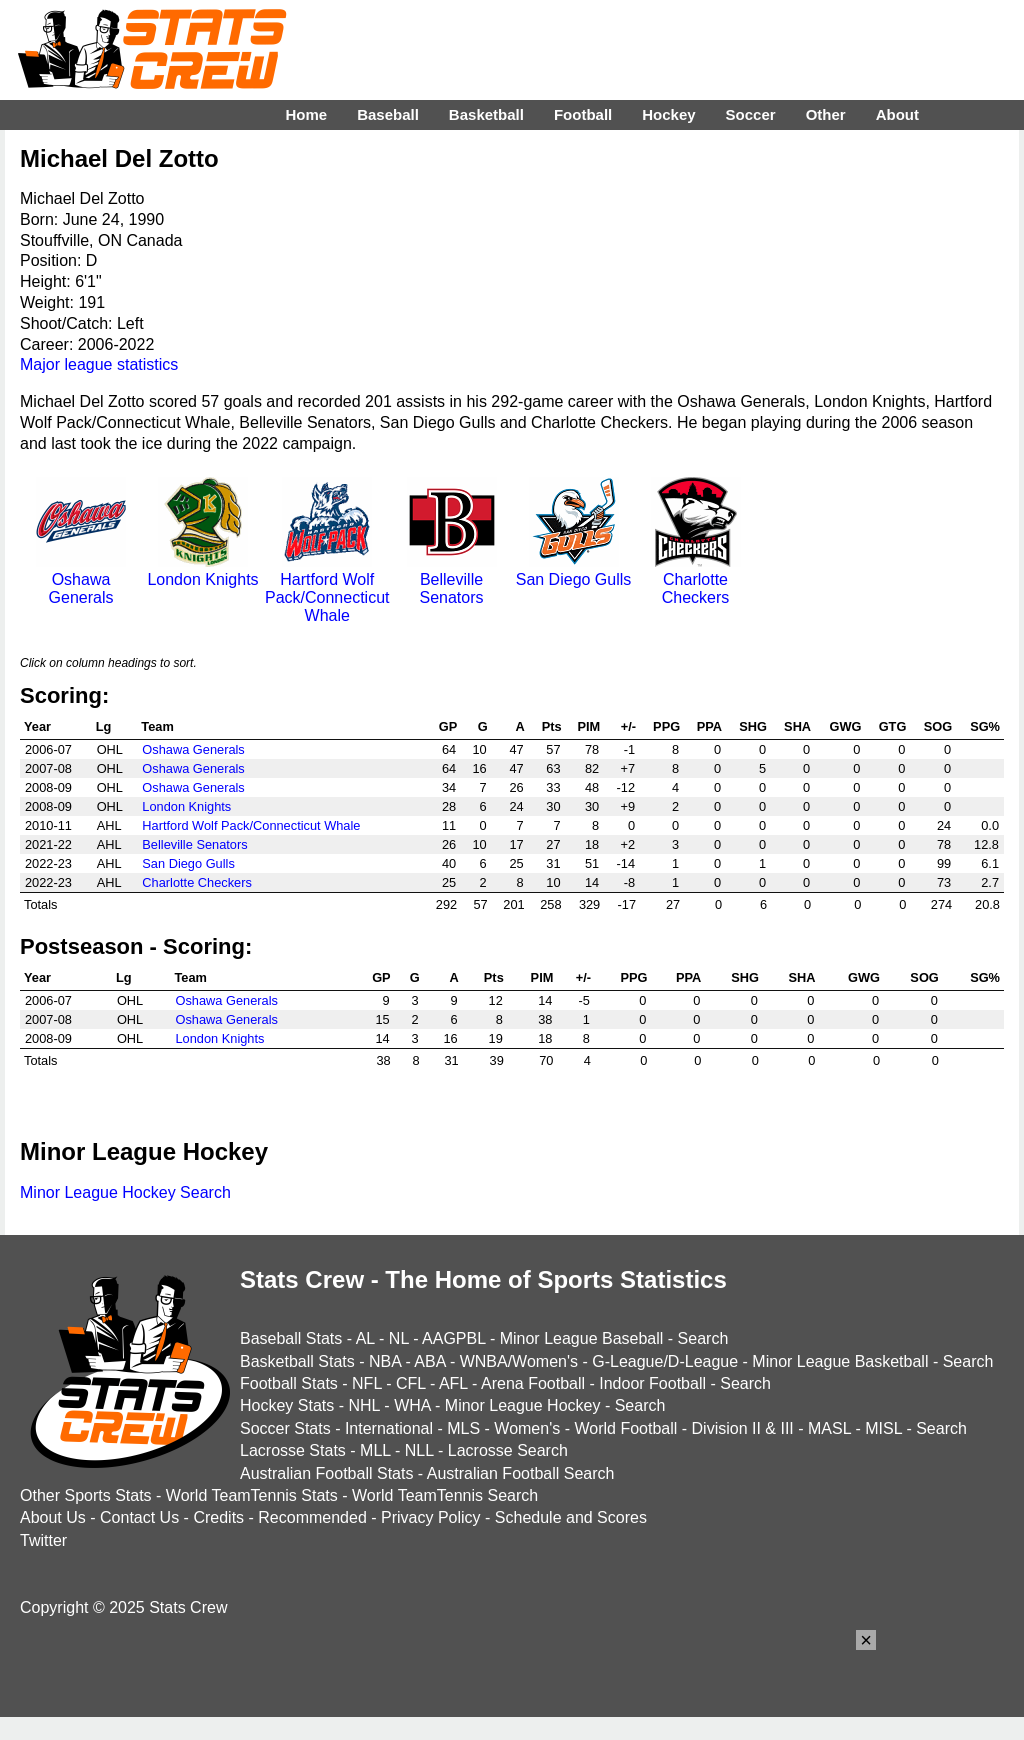 This screenshot has width=1024, height=1740. What do you see at coordinates (703, 1338) in the screenshot?
I see `Search` at bounding box center [703, 1338].